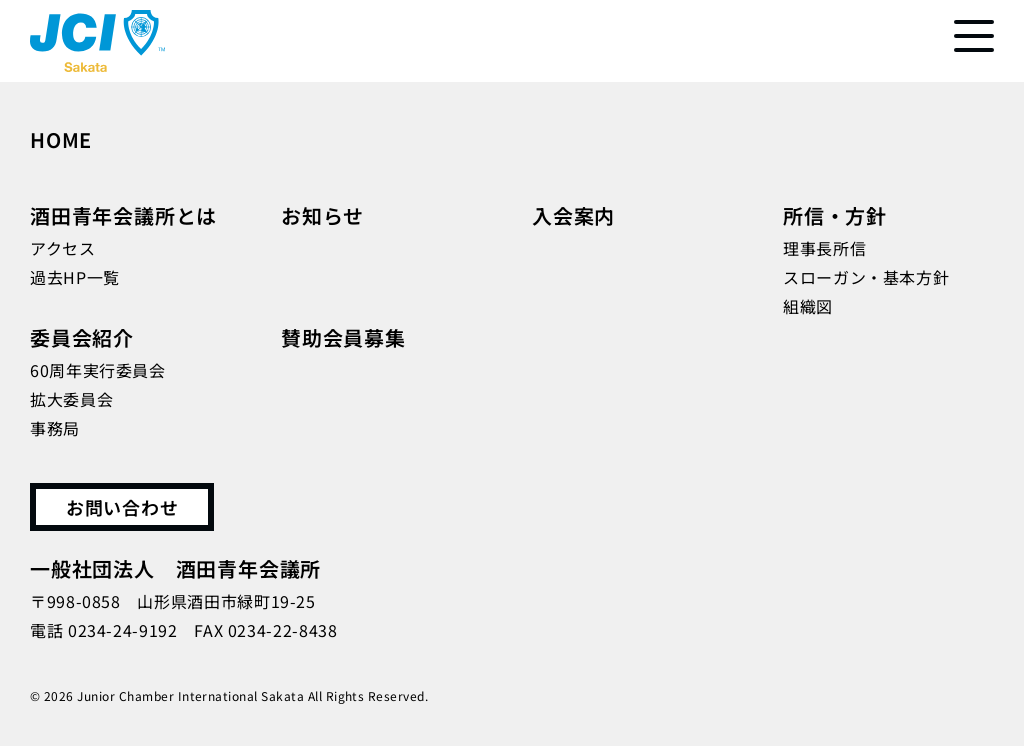 The height and width of the screenshot is (746, 1024). What do you see at coordinates (343, 337) in the screenshot?
I see `賛助会員募集` at bounding box center [343, 337].